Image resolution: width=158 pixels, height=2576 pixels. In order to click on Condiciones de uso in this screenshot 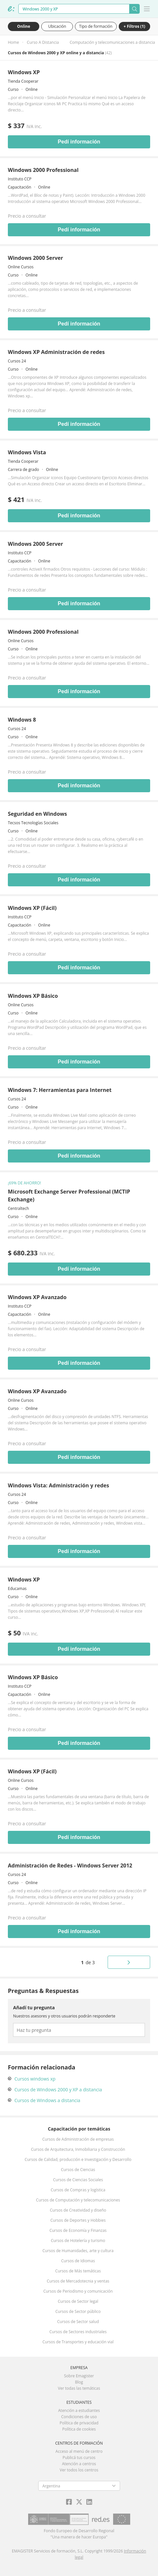, I will do `click(79, 2416)`.